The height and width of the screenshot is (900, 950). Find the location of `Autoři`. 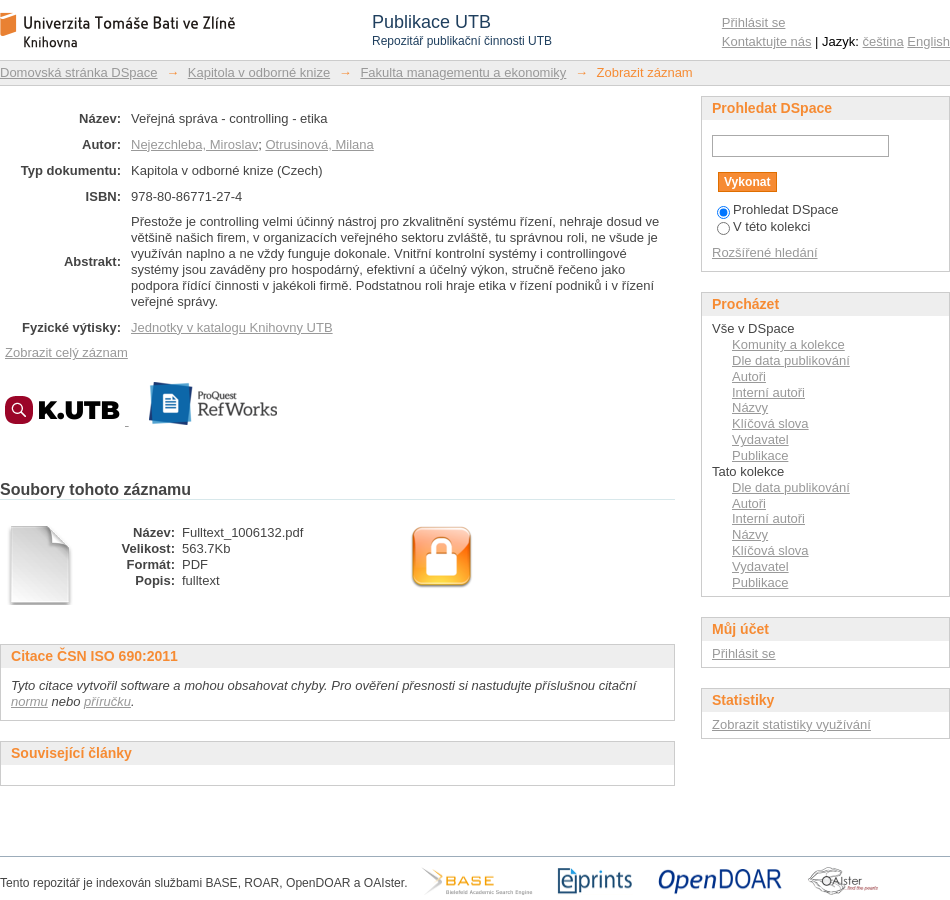

Autoři is located at coordinates (749, 376).